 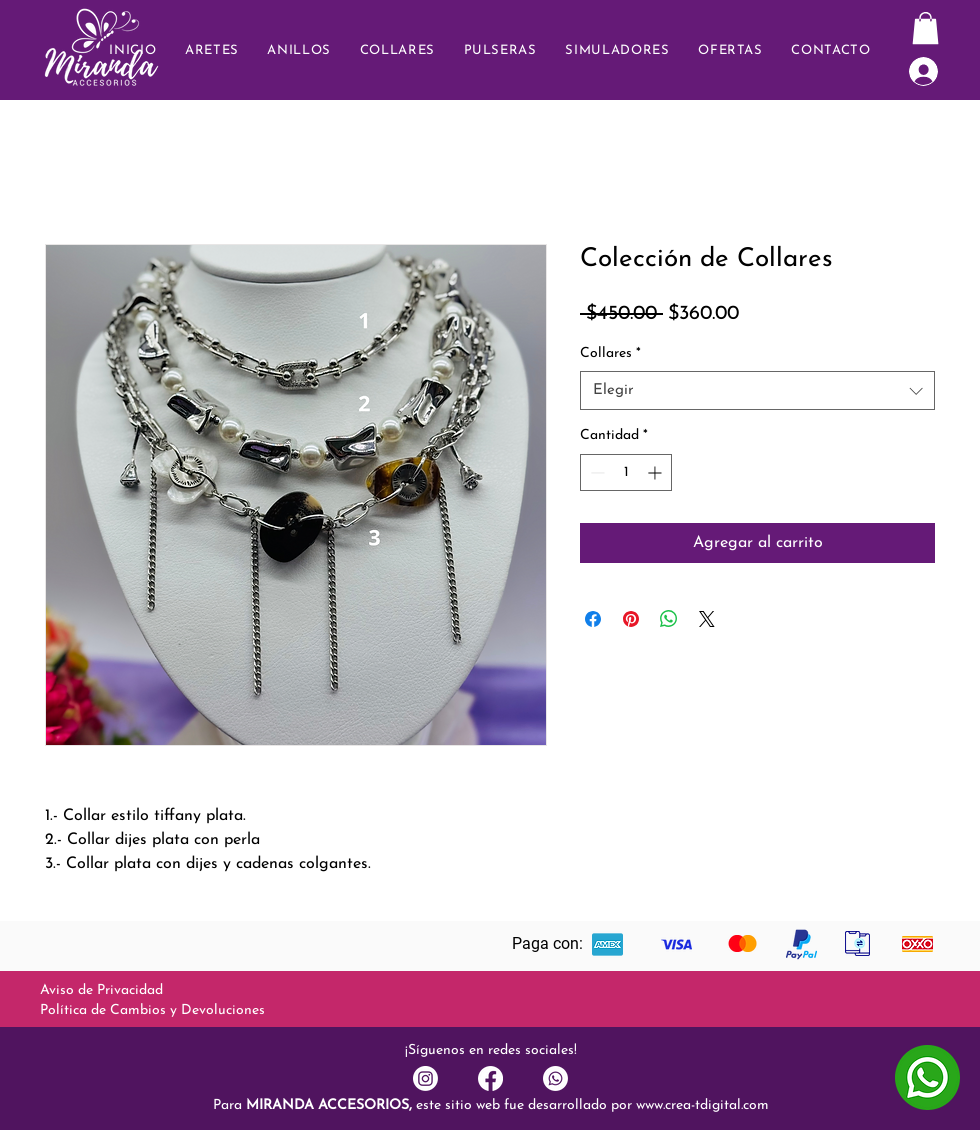 I want to click on [button], so click(x=831, y=50).